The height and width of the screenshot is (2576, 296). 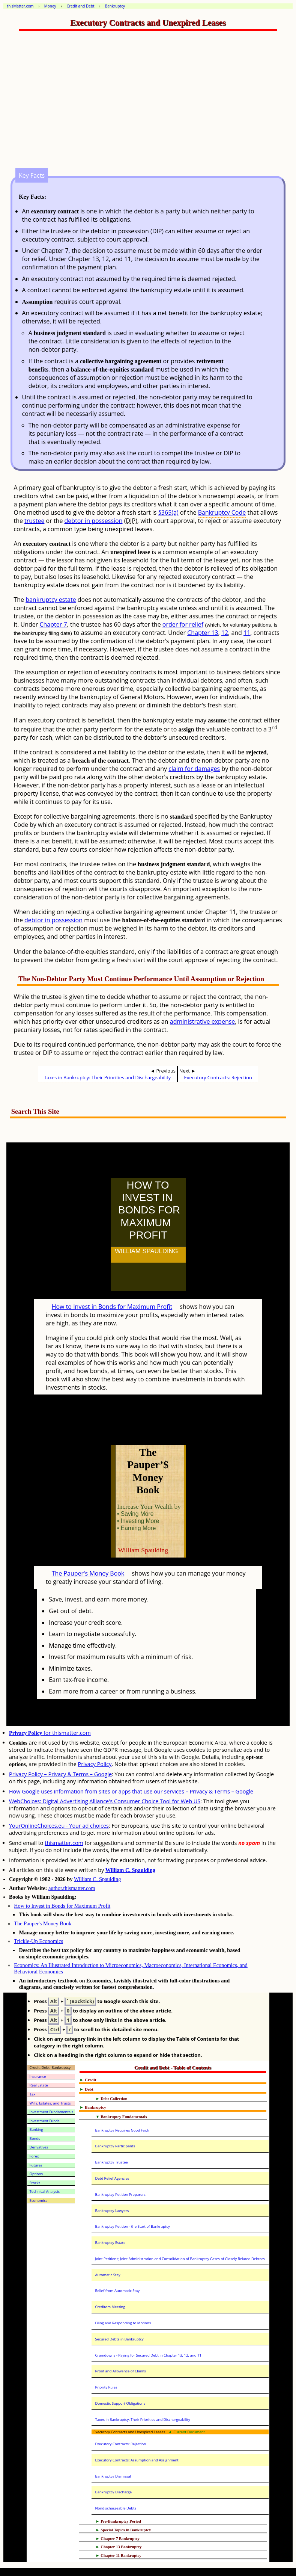 What do you see at coordinates (95, 1764) in the screenshot?
I see `Privacy Policy` at bounding box center [95, 1764].